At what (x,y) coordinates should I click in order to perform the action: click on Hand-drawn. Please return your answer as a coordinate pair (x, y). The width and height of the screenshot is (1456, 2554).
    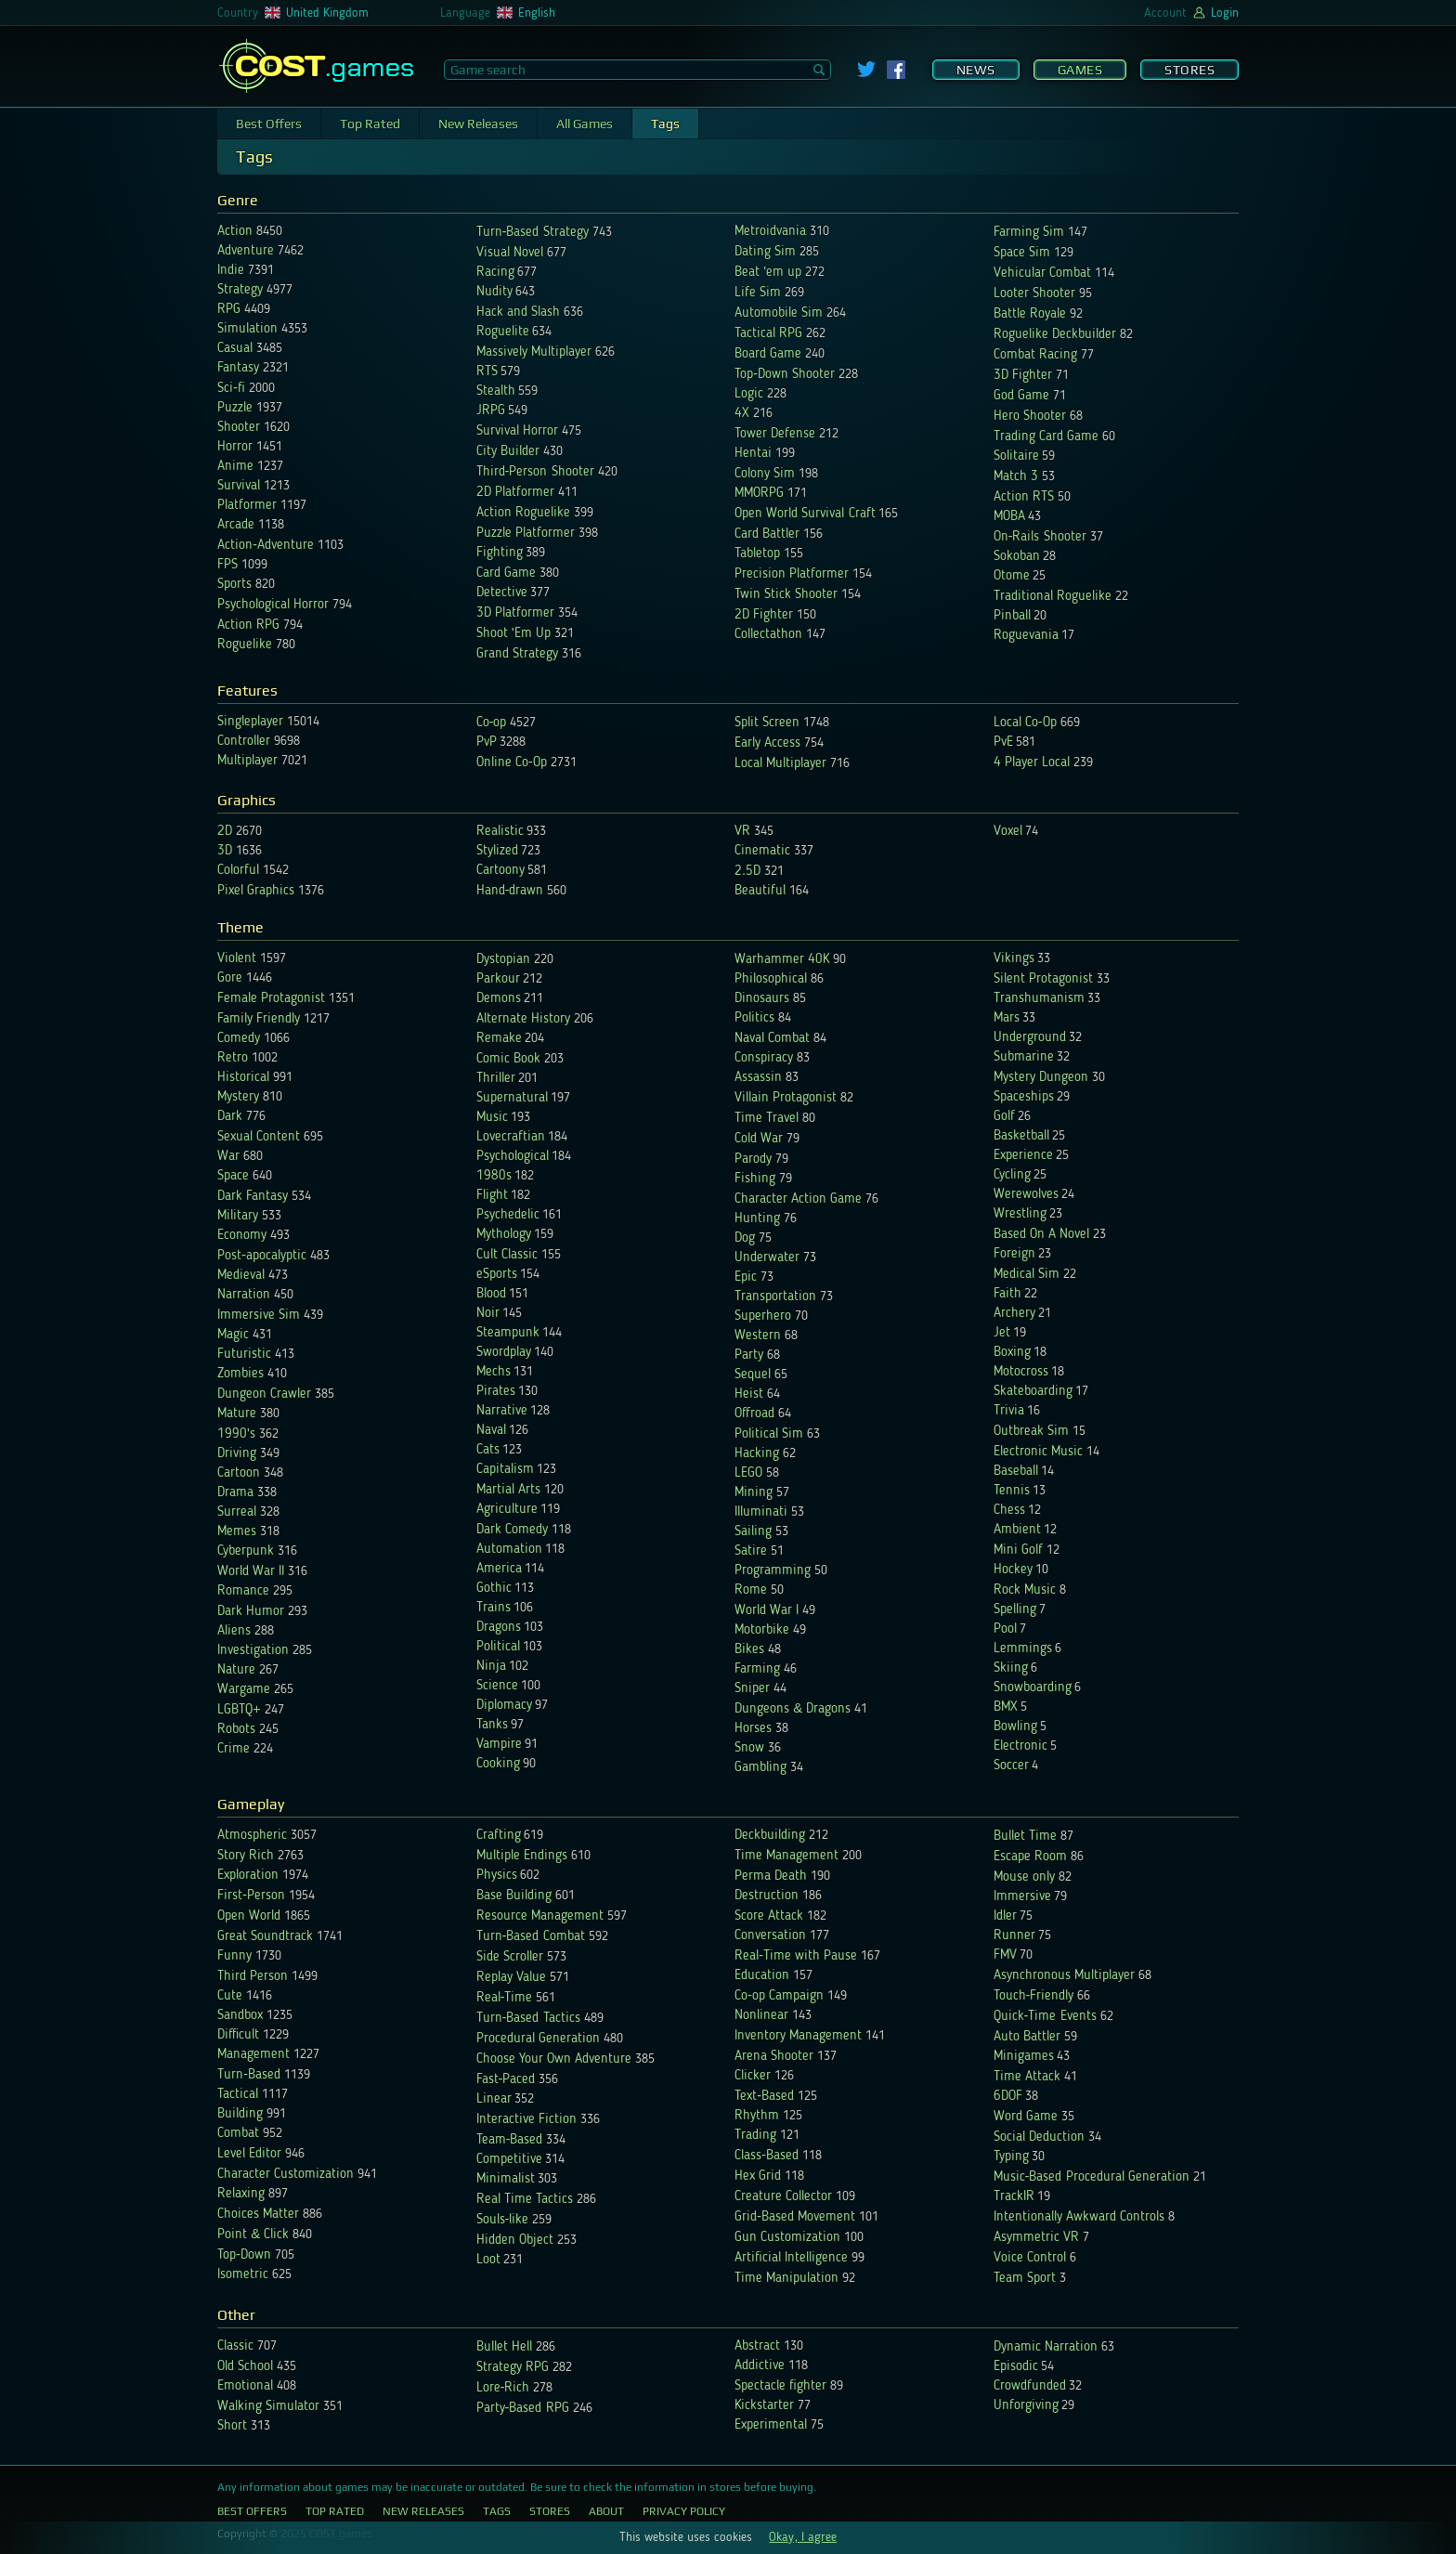
    Looking at the image, I should click on (510, 891).